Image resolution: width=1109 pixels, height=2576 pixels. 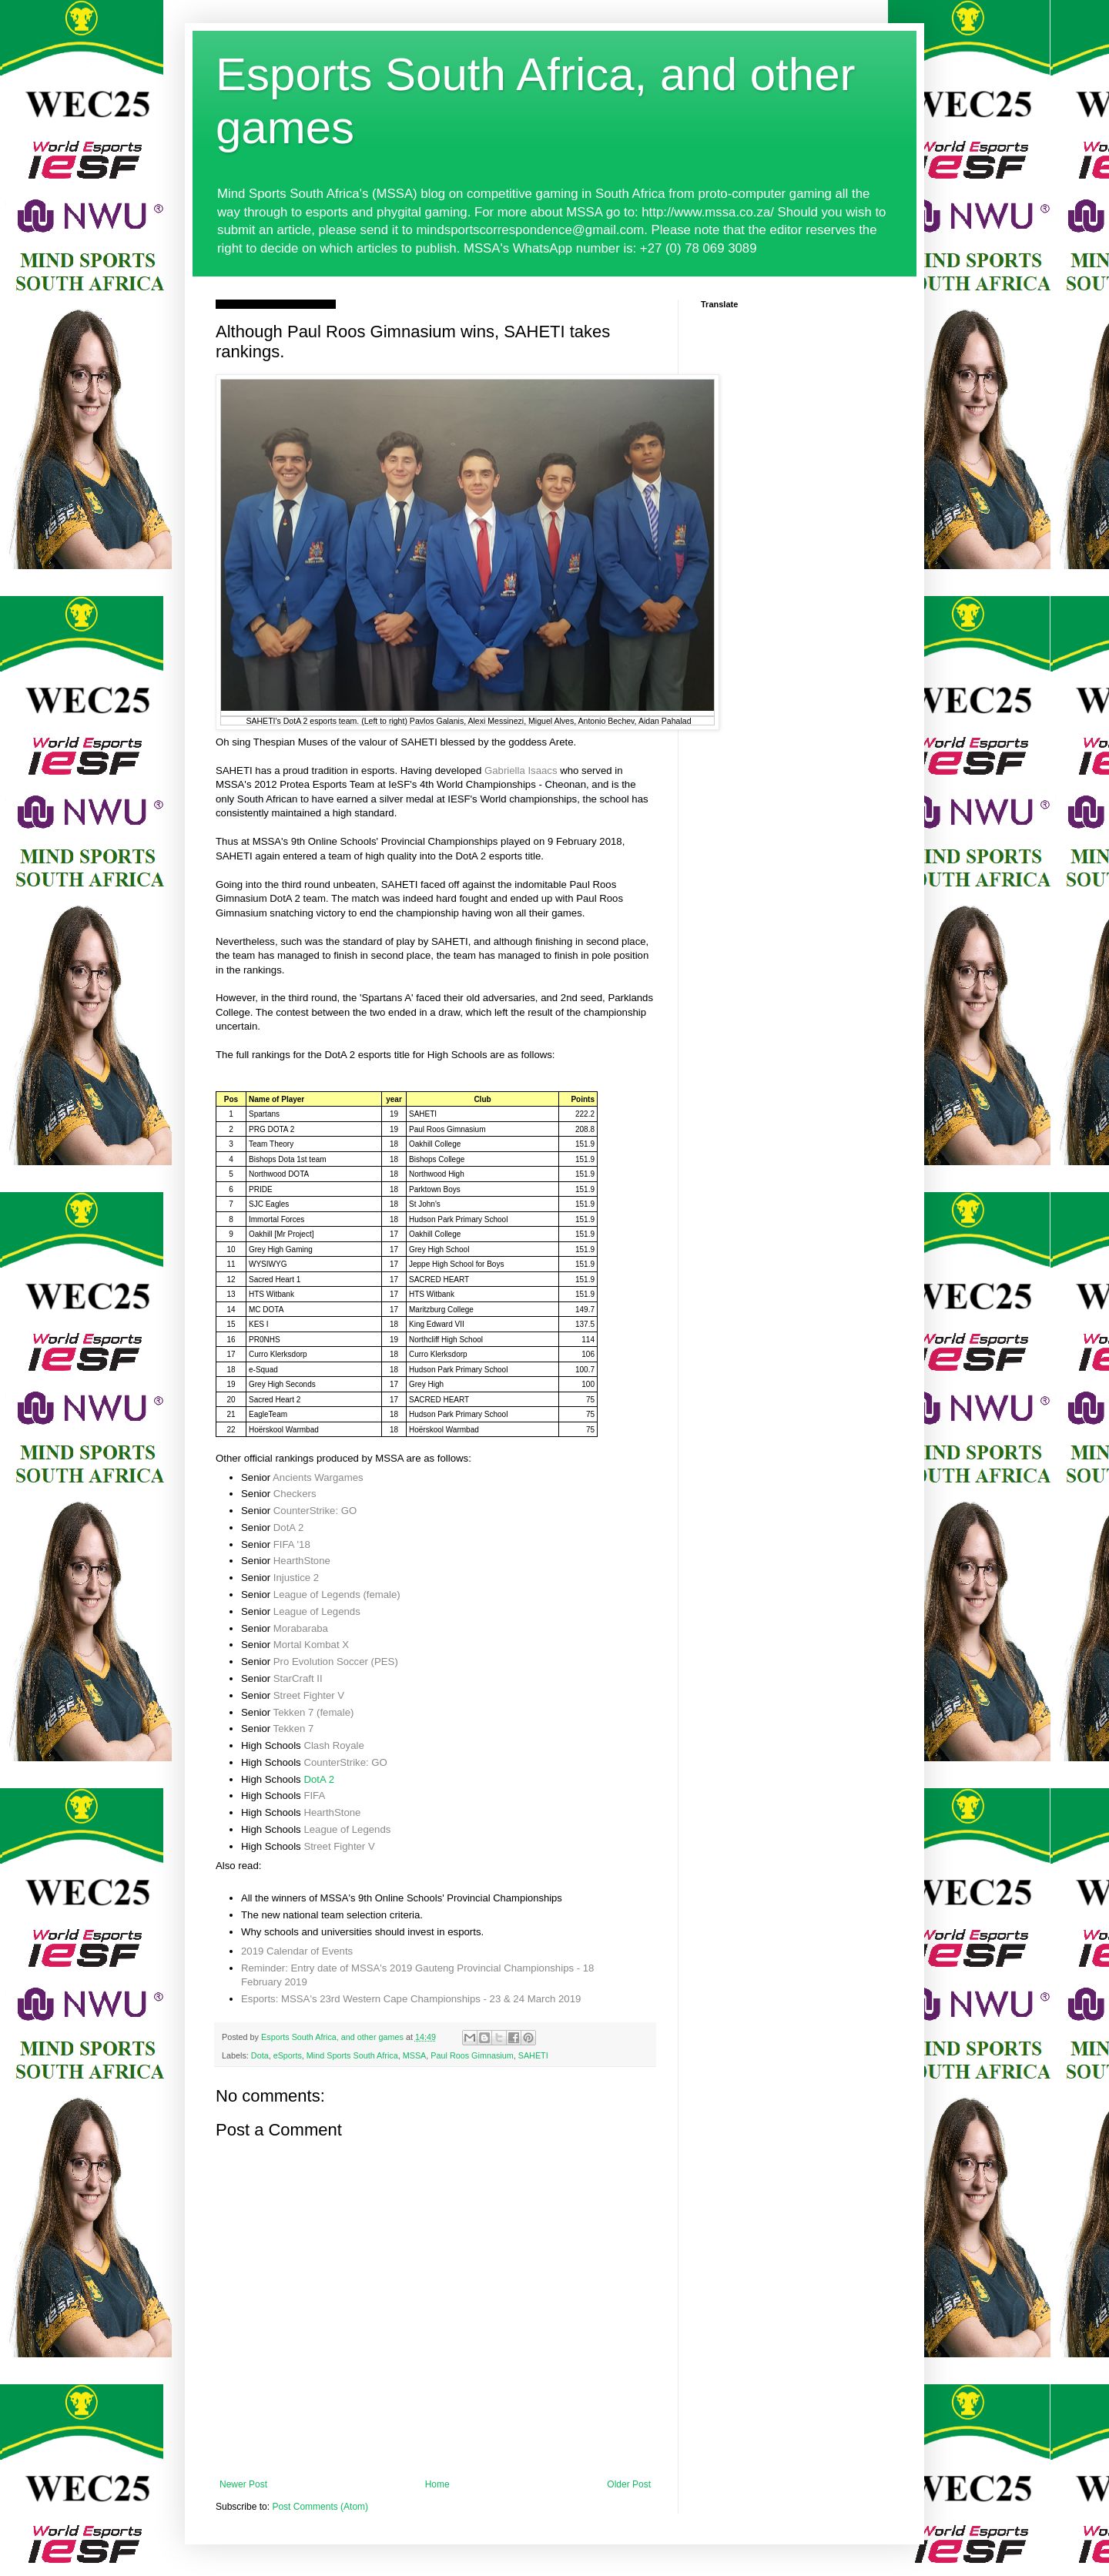 What do you see at coordinates (313, 1712) in the screenshot?
I see `Tekken 7 (female)` at bounding box center [313, 1712].